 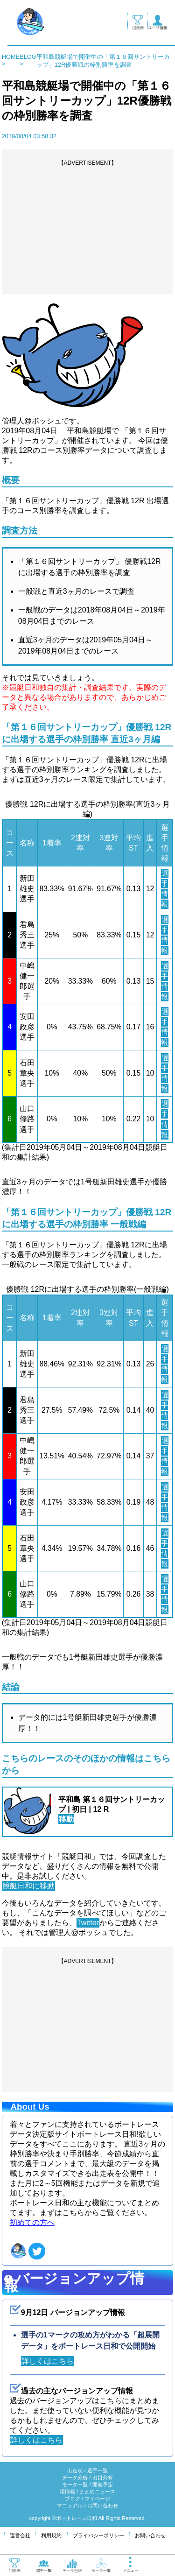 I want to click on 詳しくはこちら, so click(x=47, y=2361).